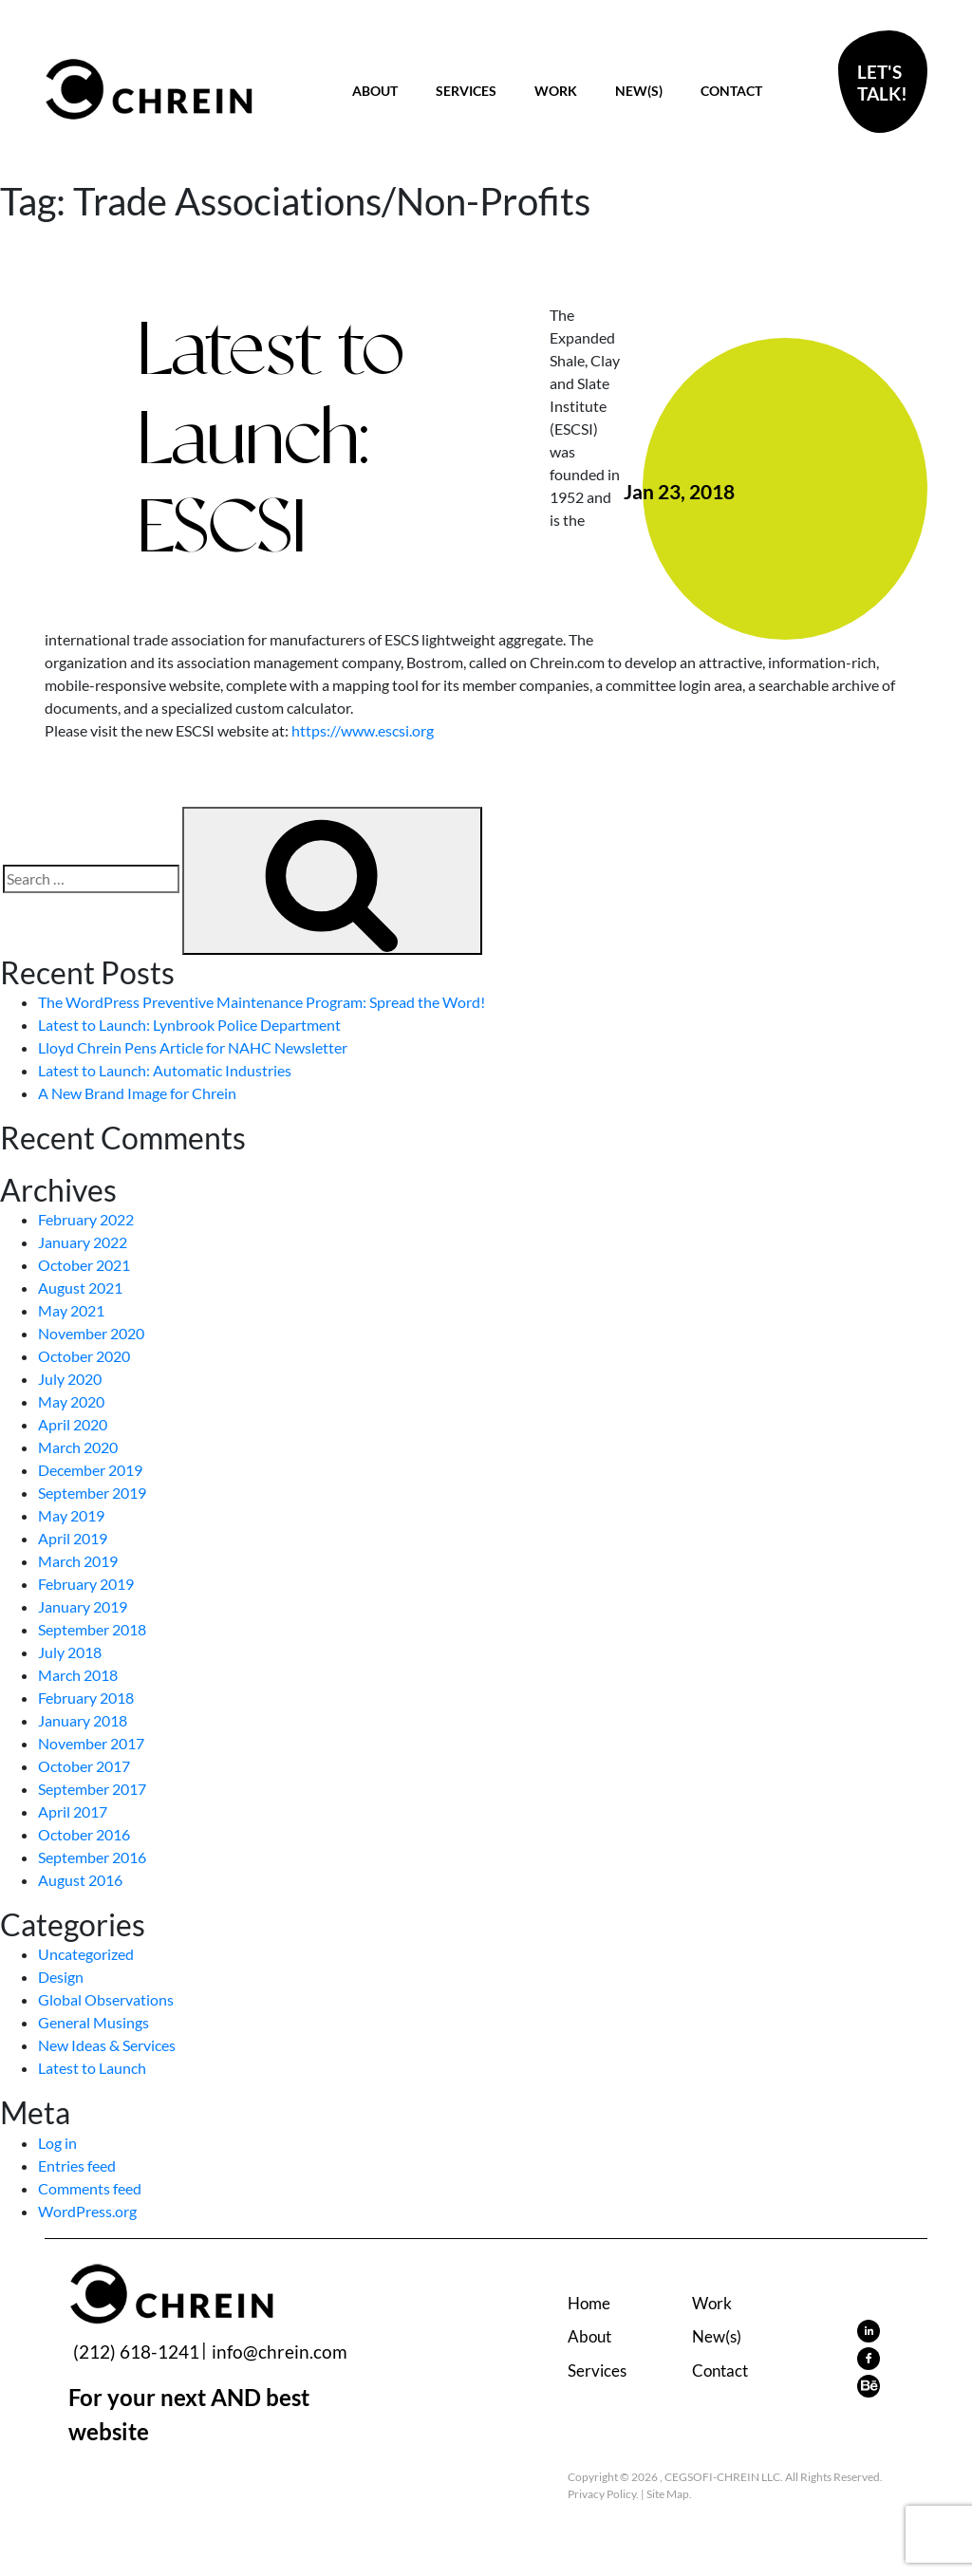 The width and height of the screenshot is (972, 2576). What do you see at coordinates (72, 1424) in the screenshot?
I see `April 2020` at bounding box center [72, 1424].